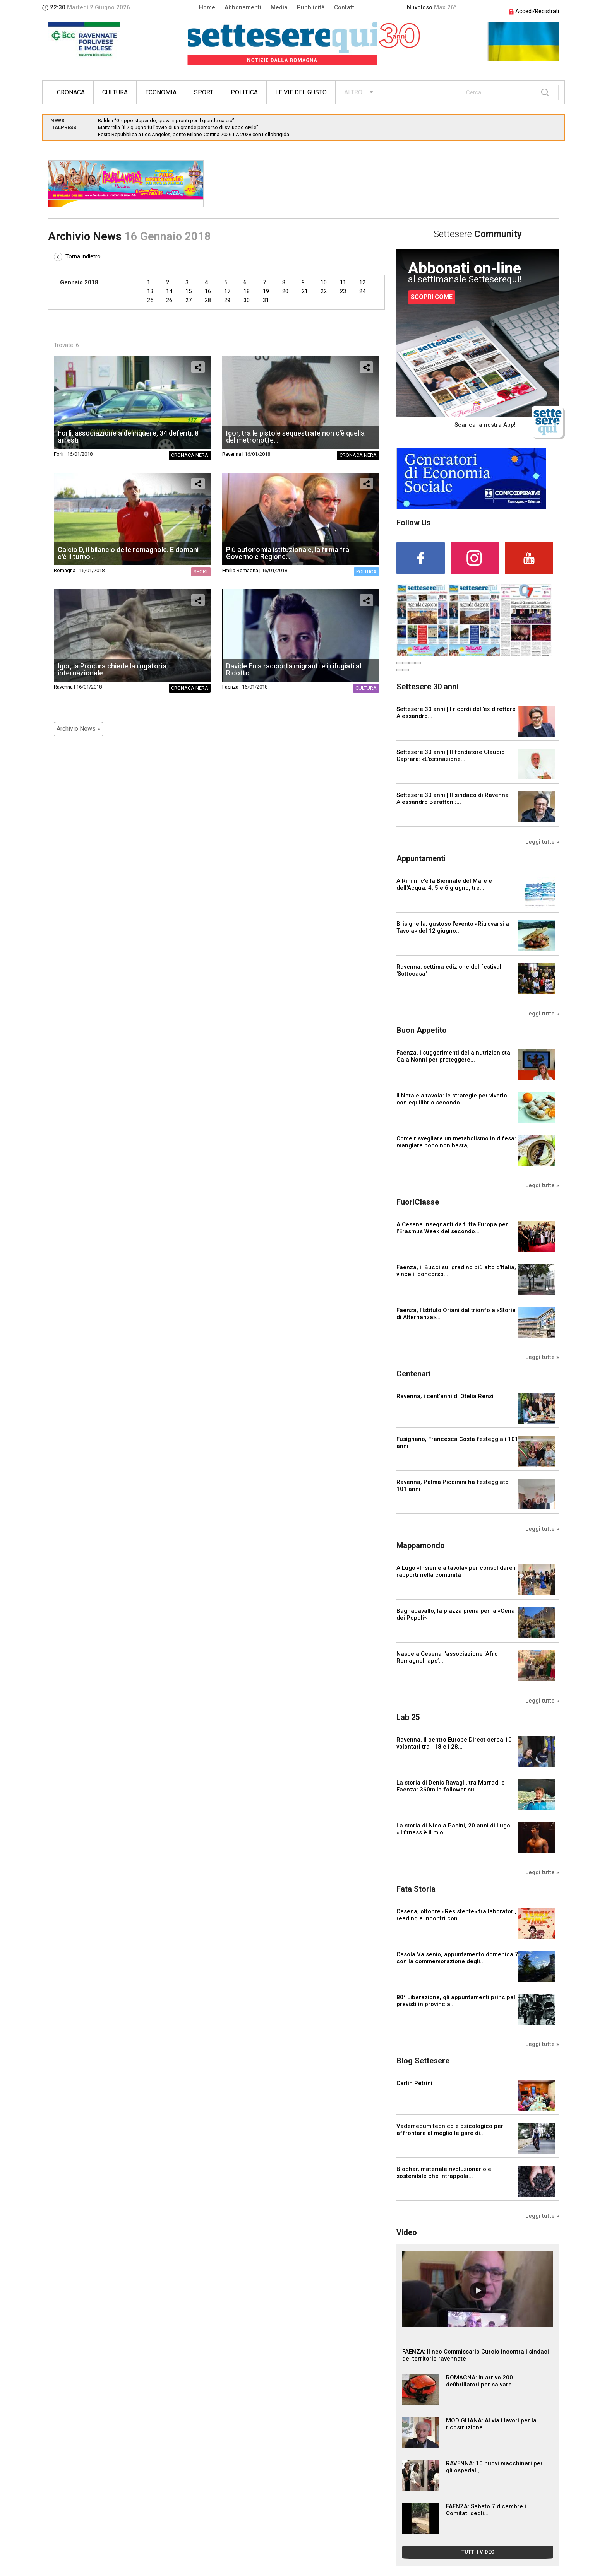 This screenshot has height=2576, width=607. Describe the element at coordinates (128, 553) in the screenshot. I see `Calcio D, il bilancio delle romagnole. E domani c'è il turno...` at that location.